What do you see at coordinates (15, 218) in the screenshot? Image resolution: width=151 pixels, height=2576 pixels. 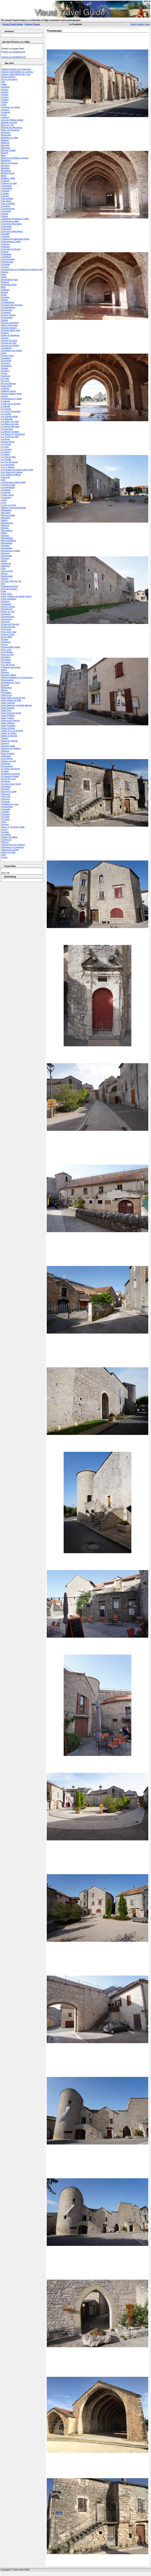 I see `Castelnau Bretenoux Castle` at bounding box center [15, 218].